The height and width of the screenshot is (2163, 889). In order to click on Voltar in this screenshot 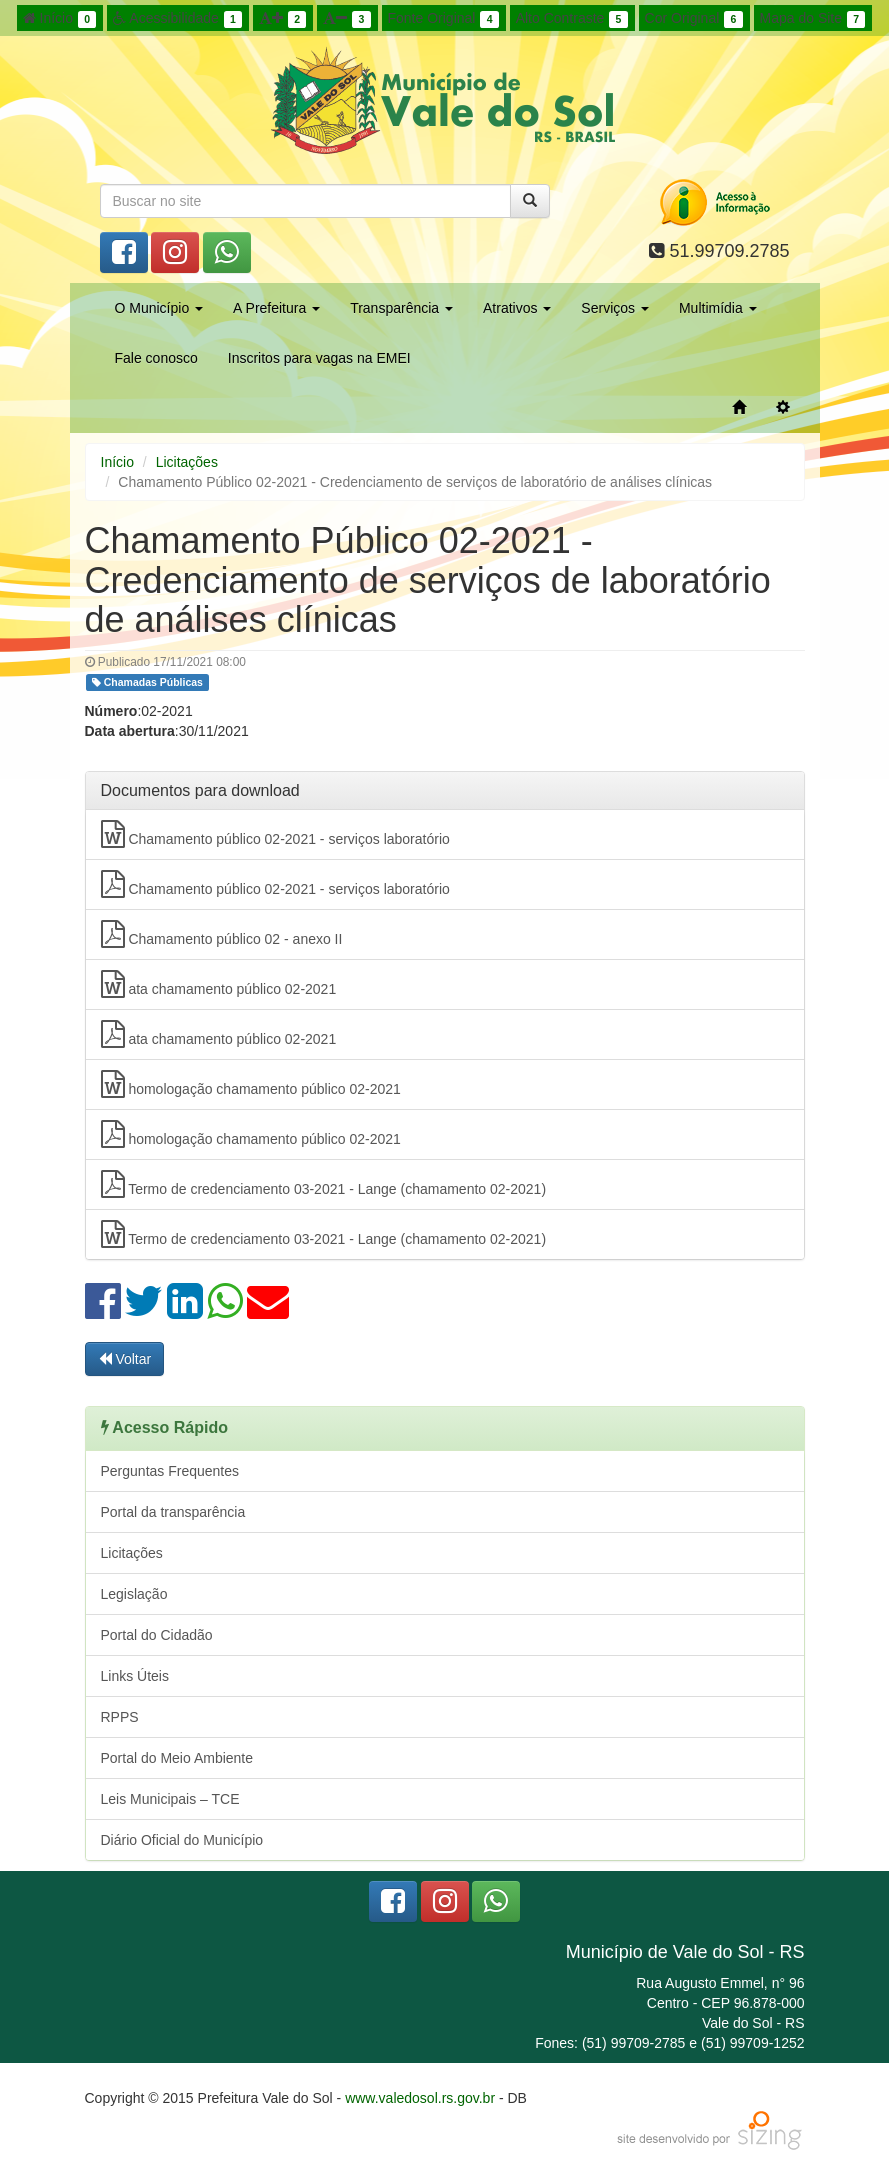, I will do `click(125, 1359)`.